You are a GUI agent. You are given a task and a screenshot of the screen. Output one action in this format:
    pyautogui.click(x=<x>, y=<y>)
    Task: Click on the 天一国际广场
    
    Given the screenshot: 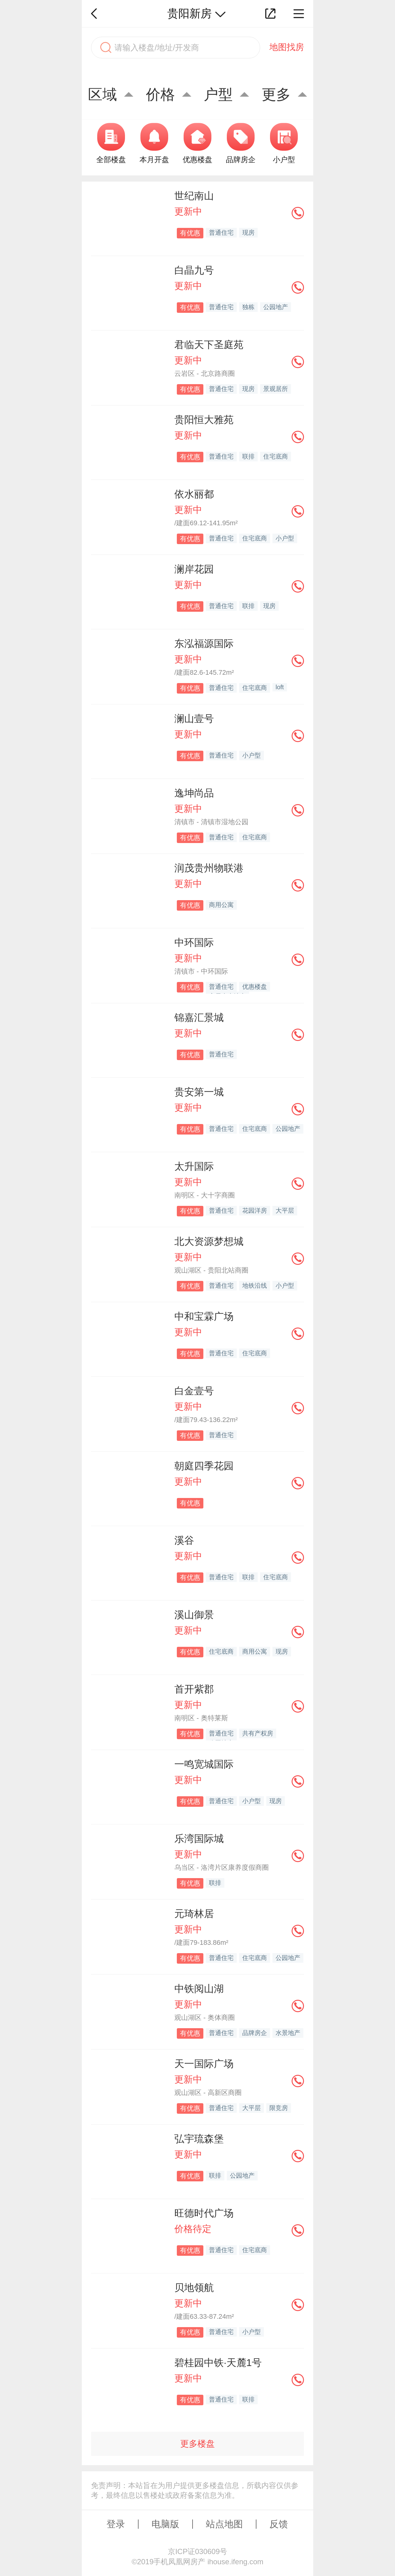 What is the action you would take?
    pyautogui.click(x=204, y=2063)
    